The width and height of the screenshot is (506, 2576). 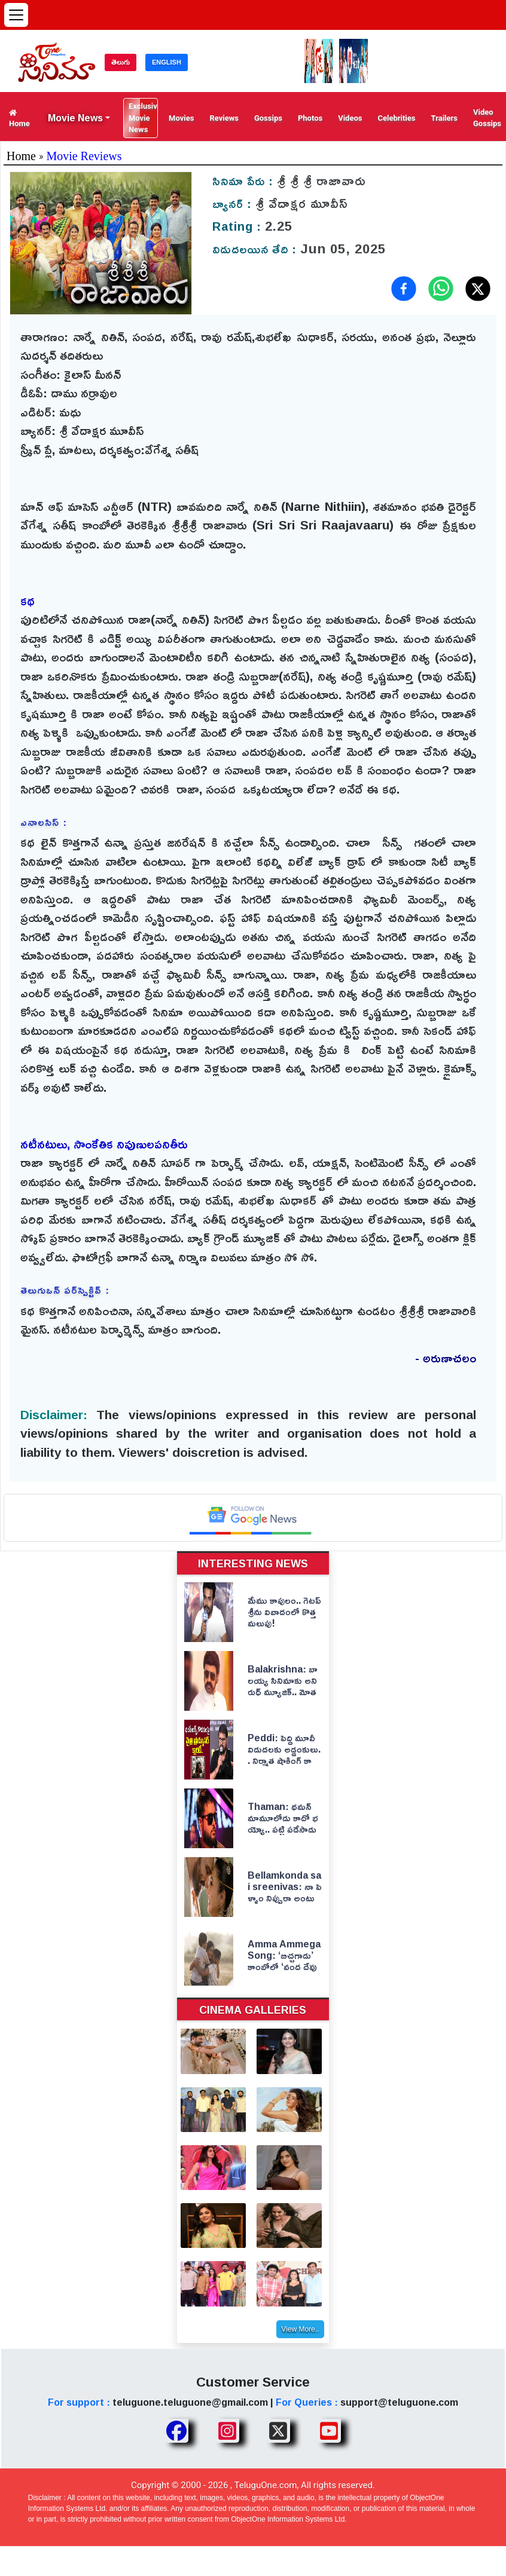 What do you see at coordinates (329, 2431) in the screenshot?
I see `[Share TeluguOne Youtube]` at bounding box center [329, 2431].